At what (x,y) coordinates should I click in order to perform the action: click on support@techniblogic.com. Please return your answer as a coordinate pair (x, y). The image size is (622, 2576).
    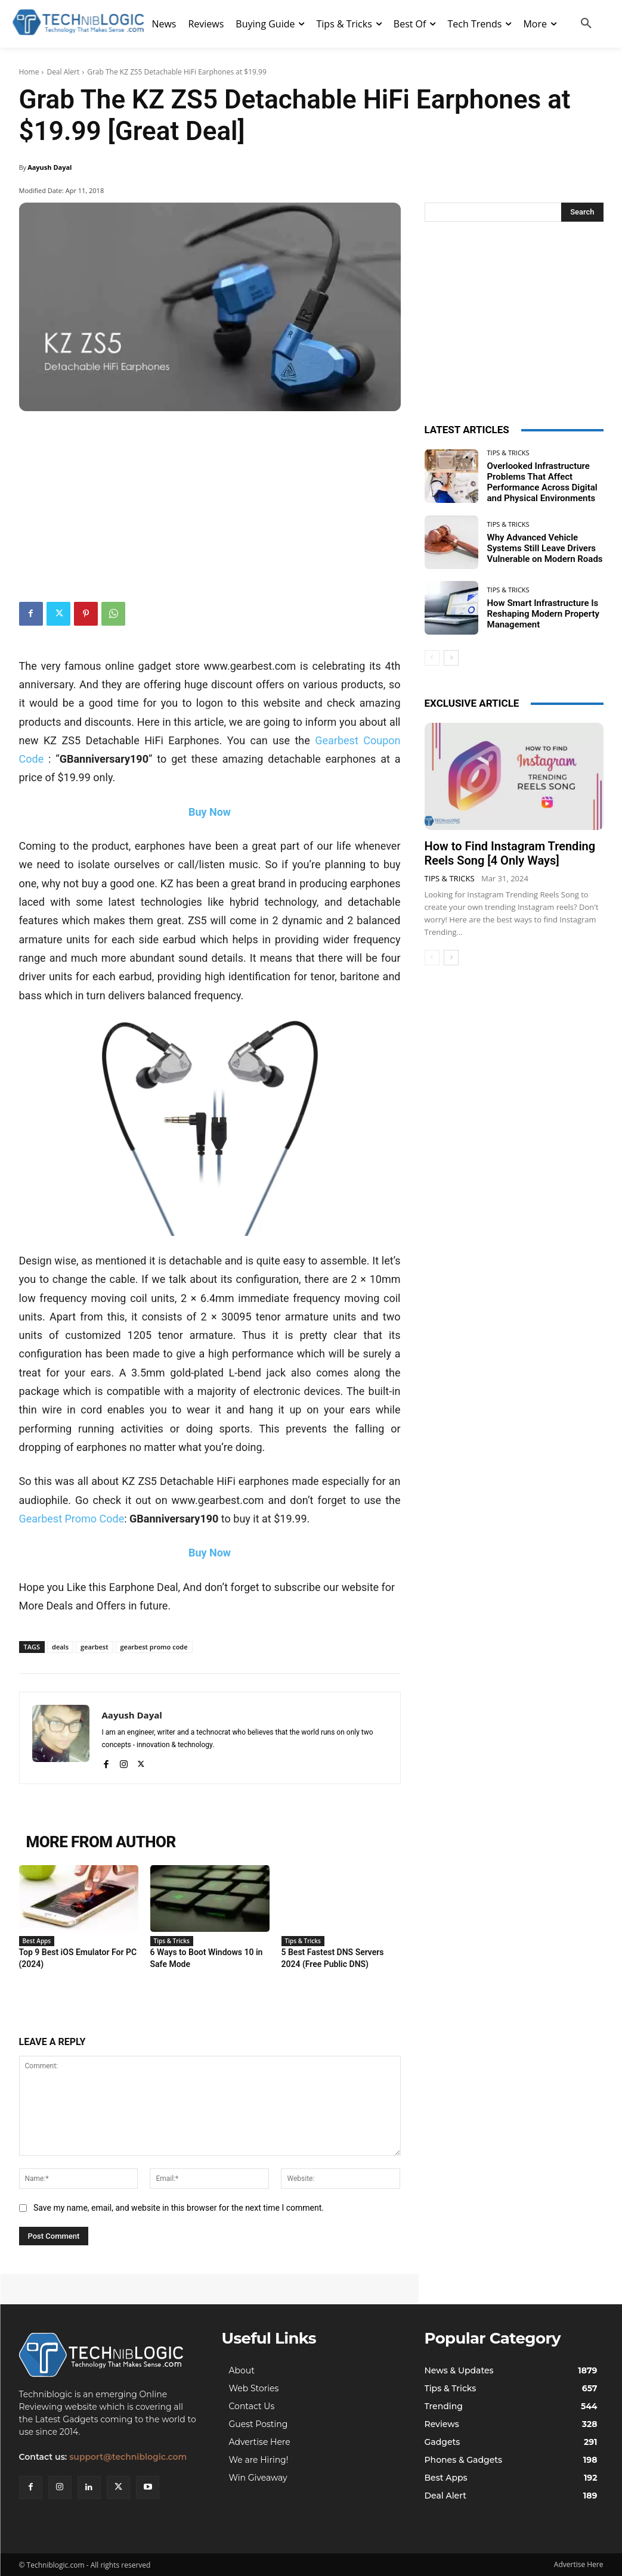
    Looking at the image, I should click on (128, 2457).